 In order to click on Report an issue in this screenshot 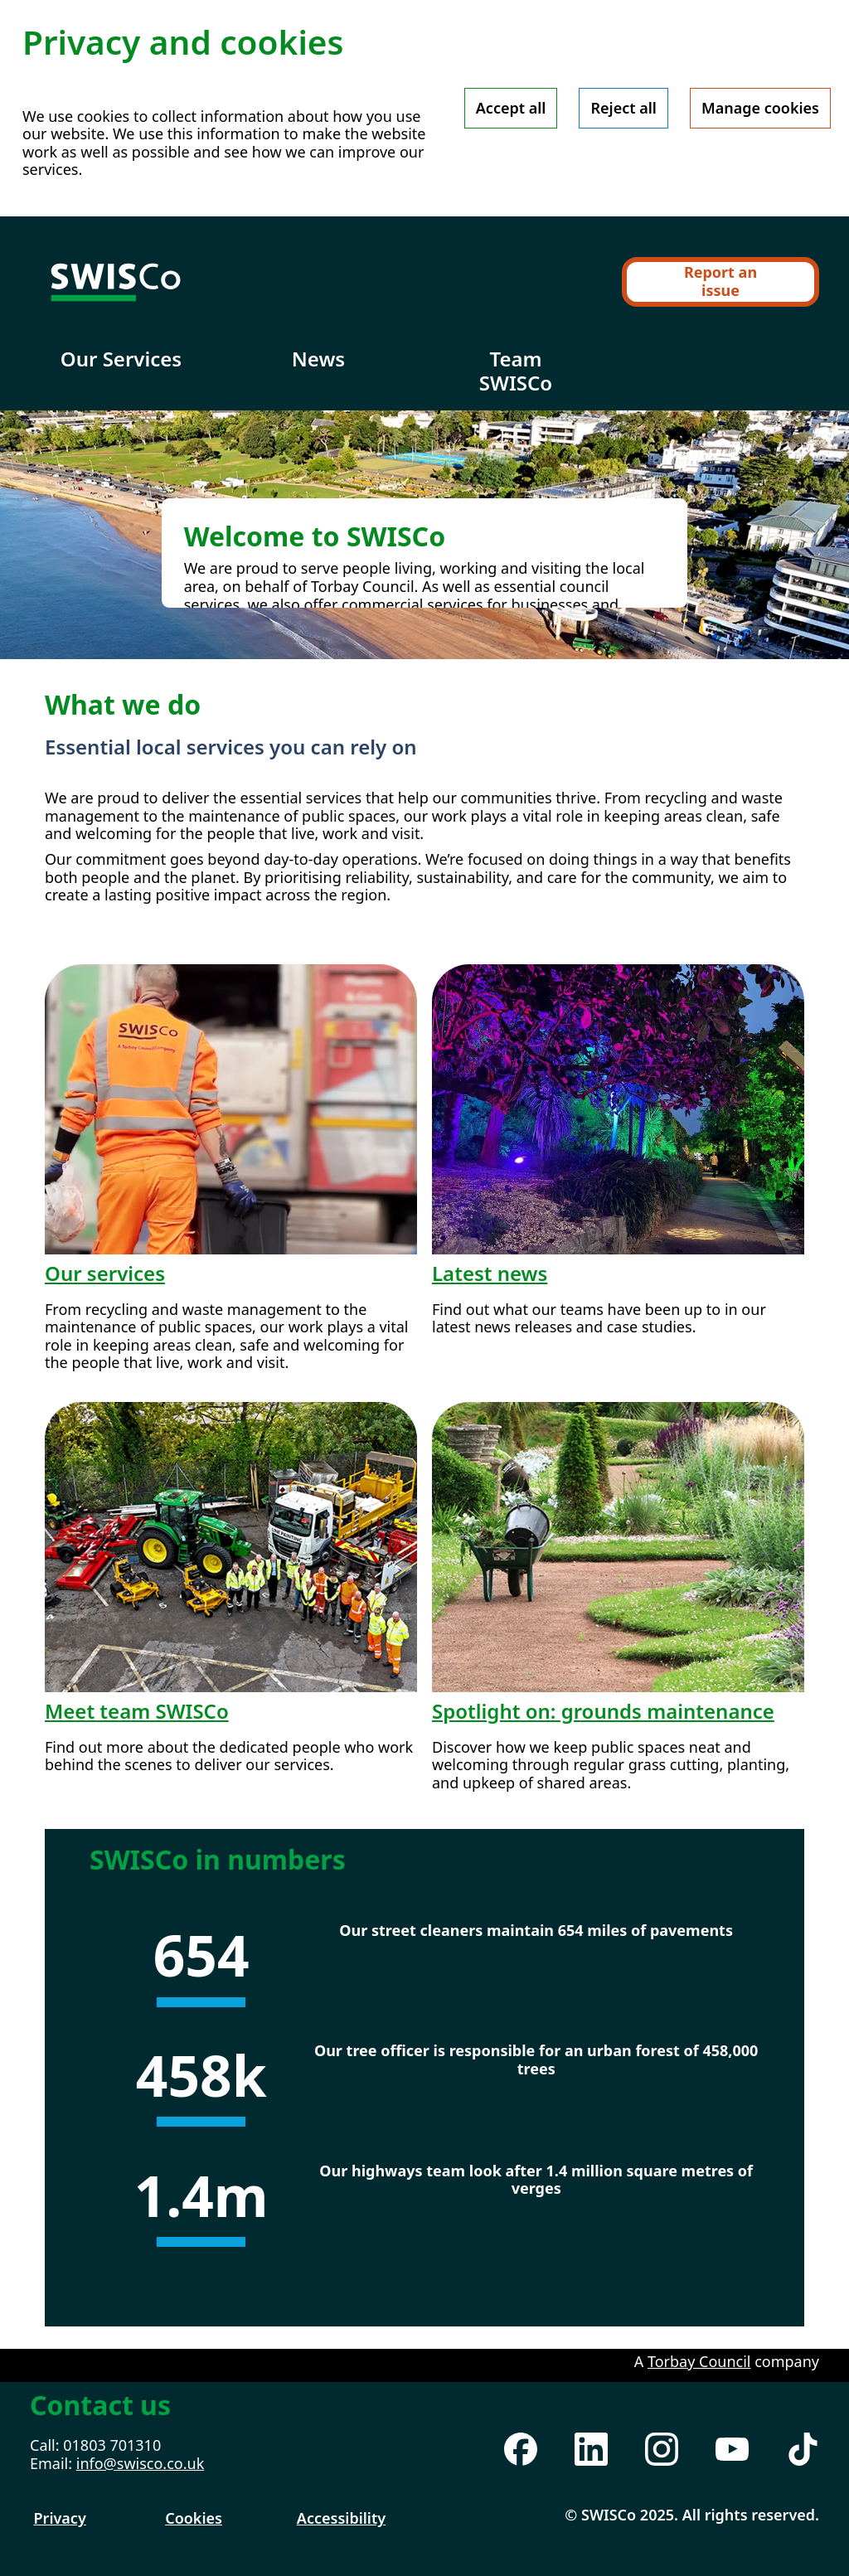, I will do `click(720, 281)`.